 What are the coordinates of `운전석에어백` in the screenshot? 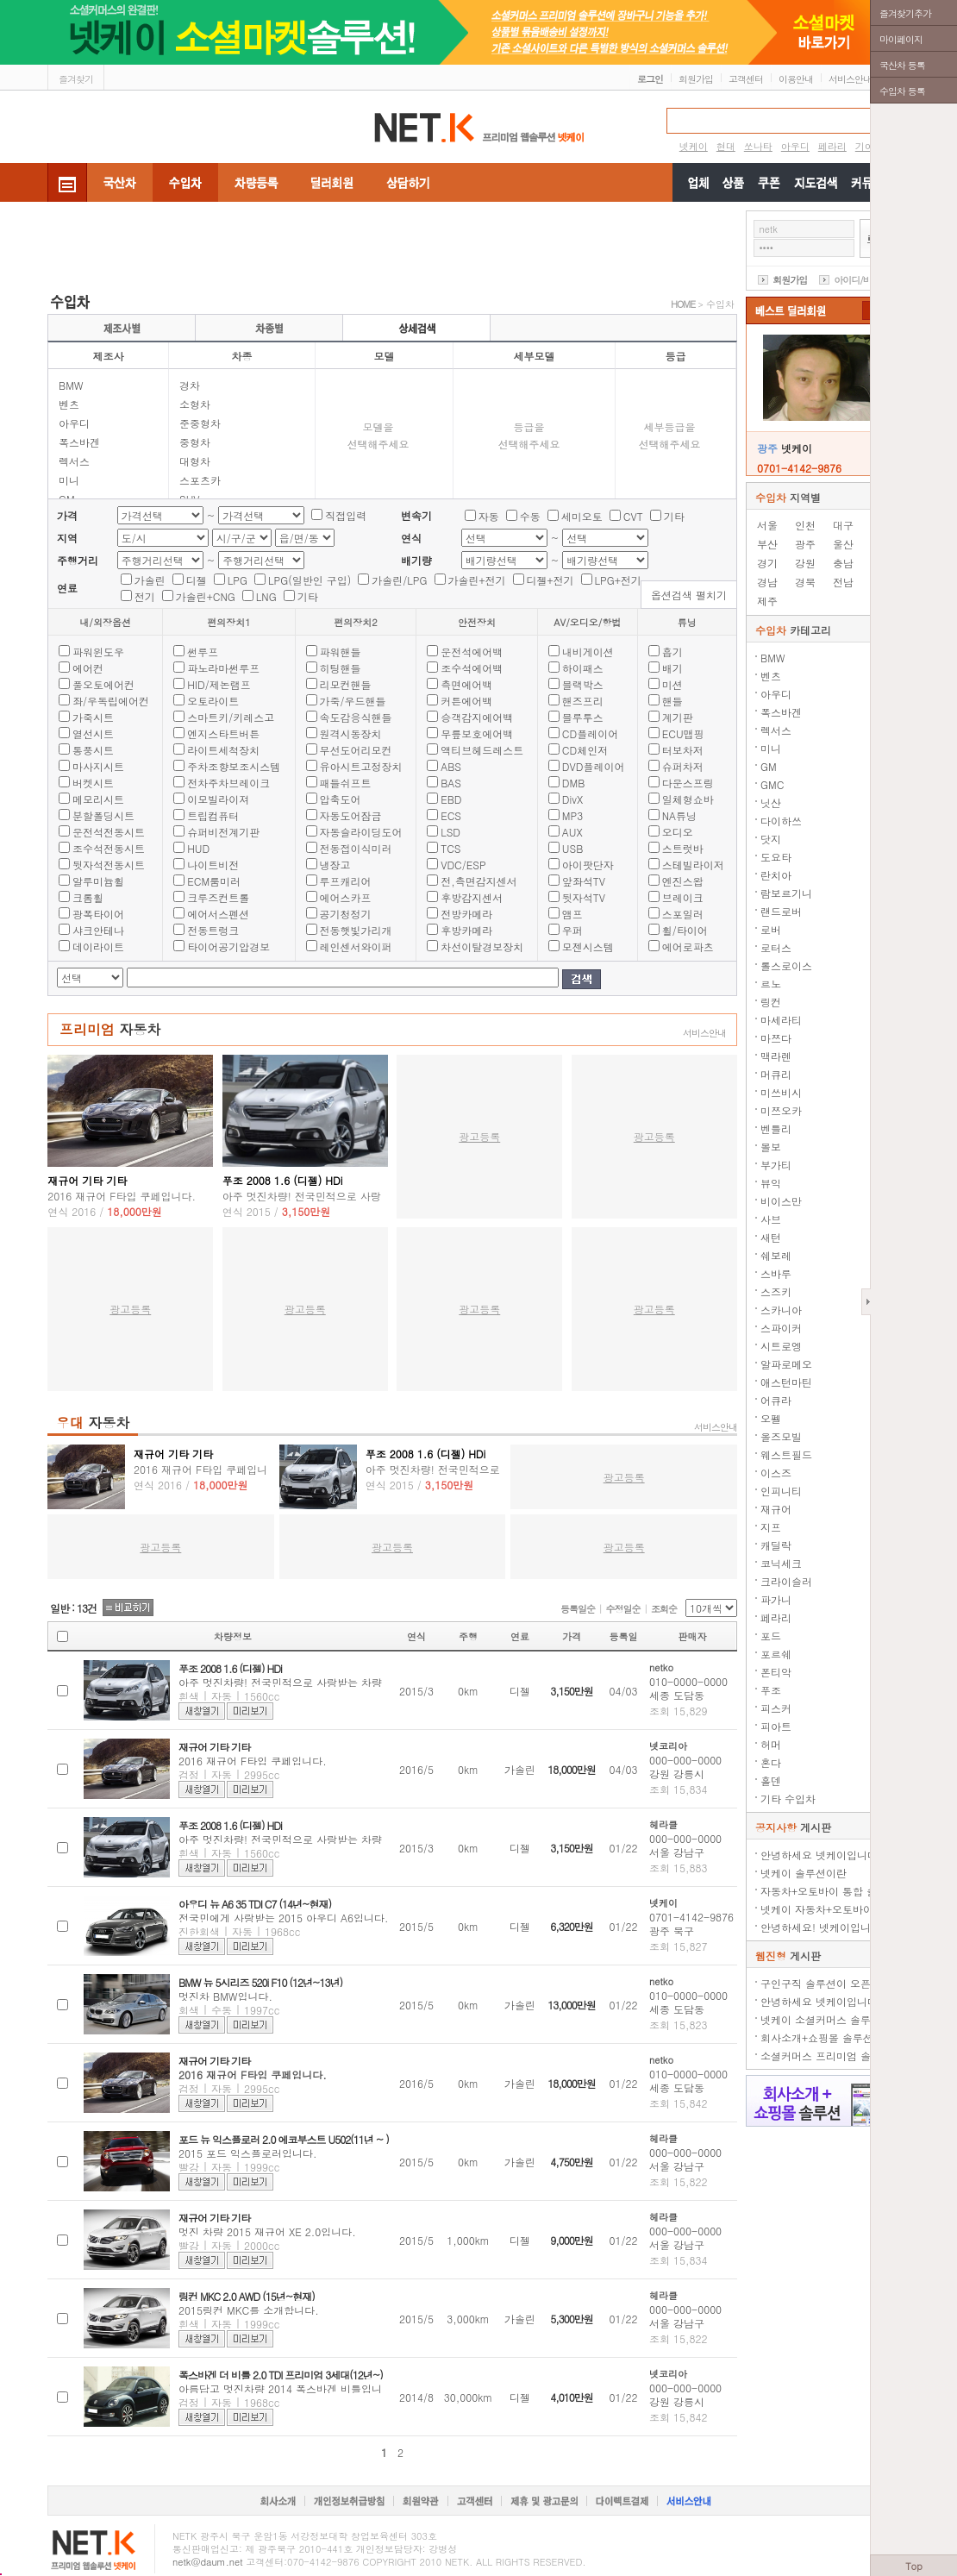 It's located at (472, 651).